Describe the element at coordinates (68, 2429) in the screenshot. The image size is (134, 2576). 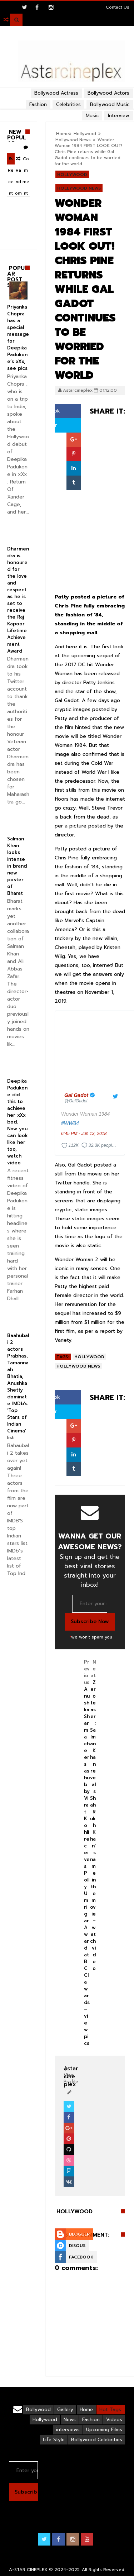
I see `interviews` at that location.